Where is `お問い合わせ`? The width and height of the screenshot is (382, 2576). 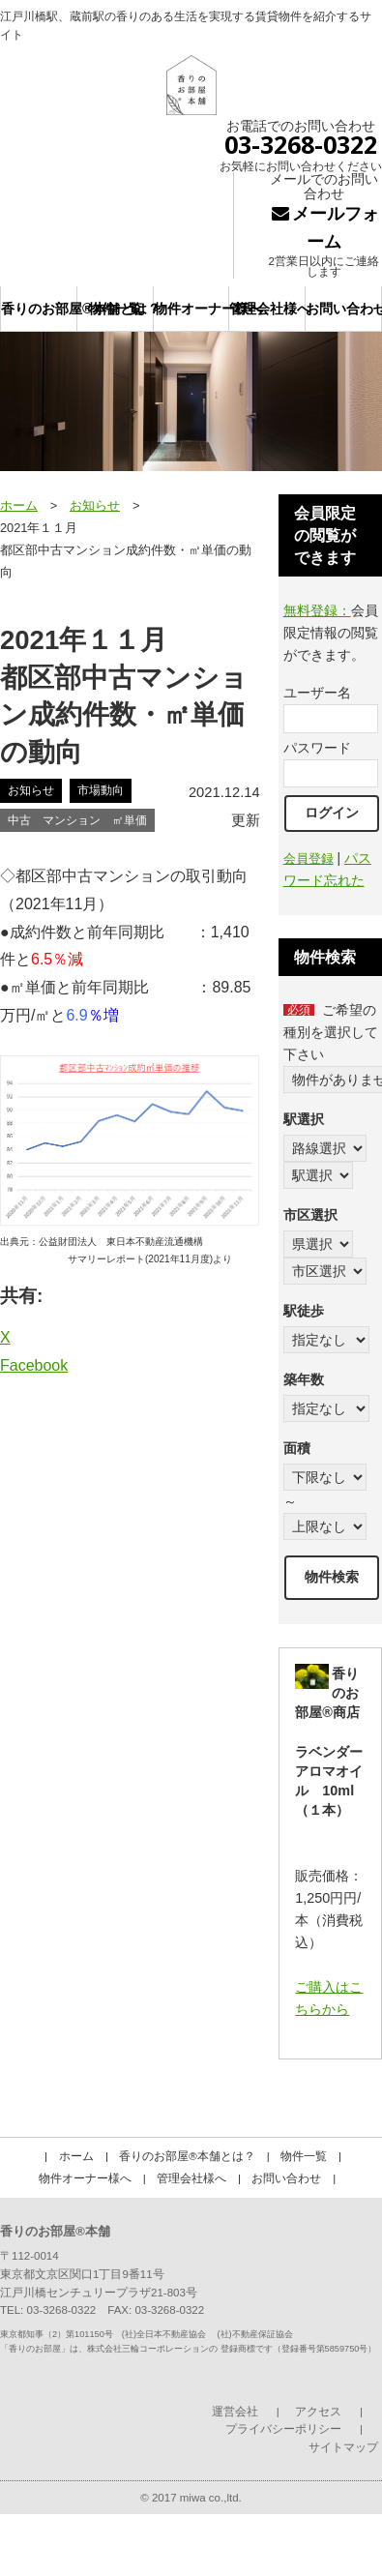
お問い合わせ is located at coordinates (344, 308).